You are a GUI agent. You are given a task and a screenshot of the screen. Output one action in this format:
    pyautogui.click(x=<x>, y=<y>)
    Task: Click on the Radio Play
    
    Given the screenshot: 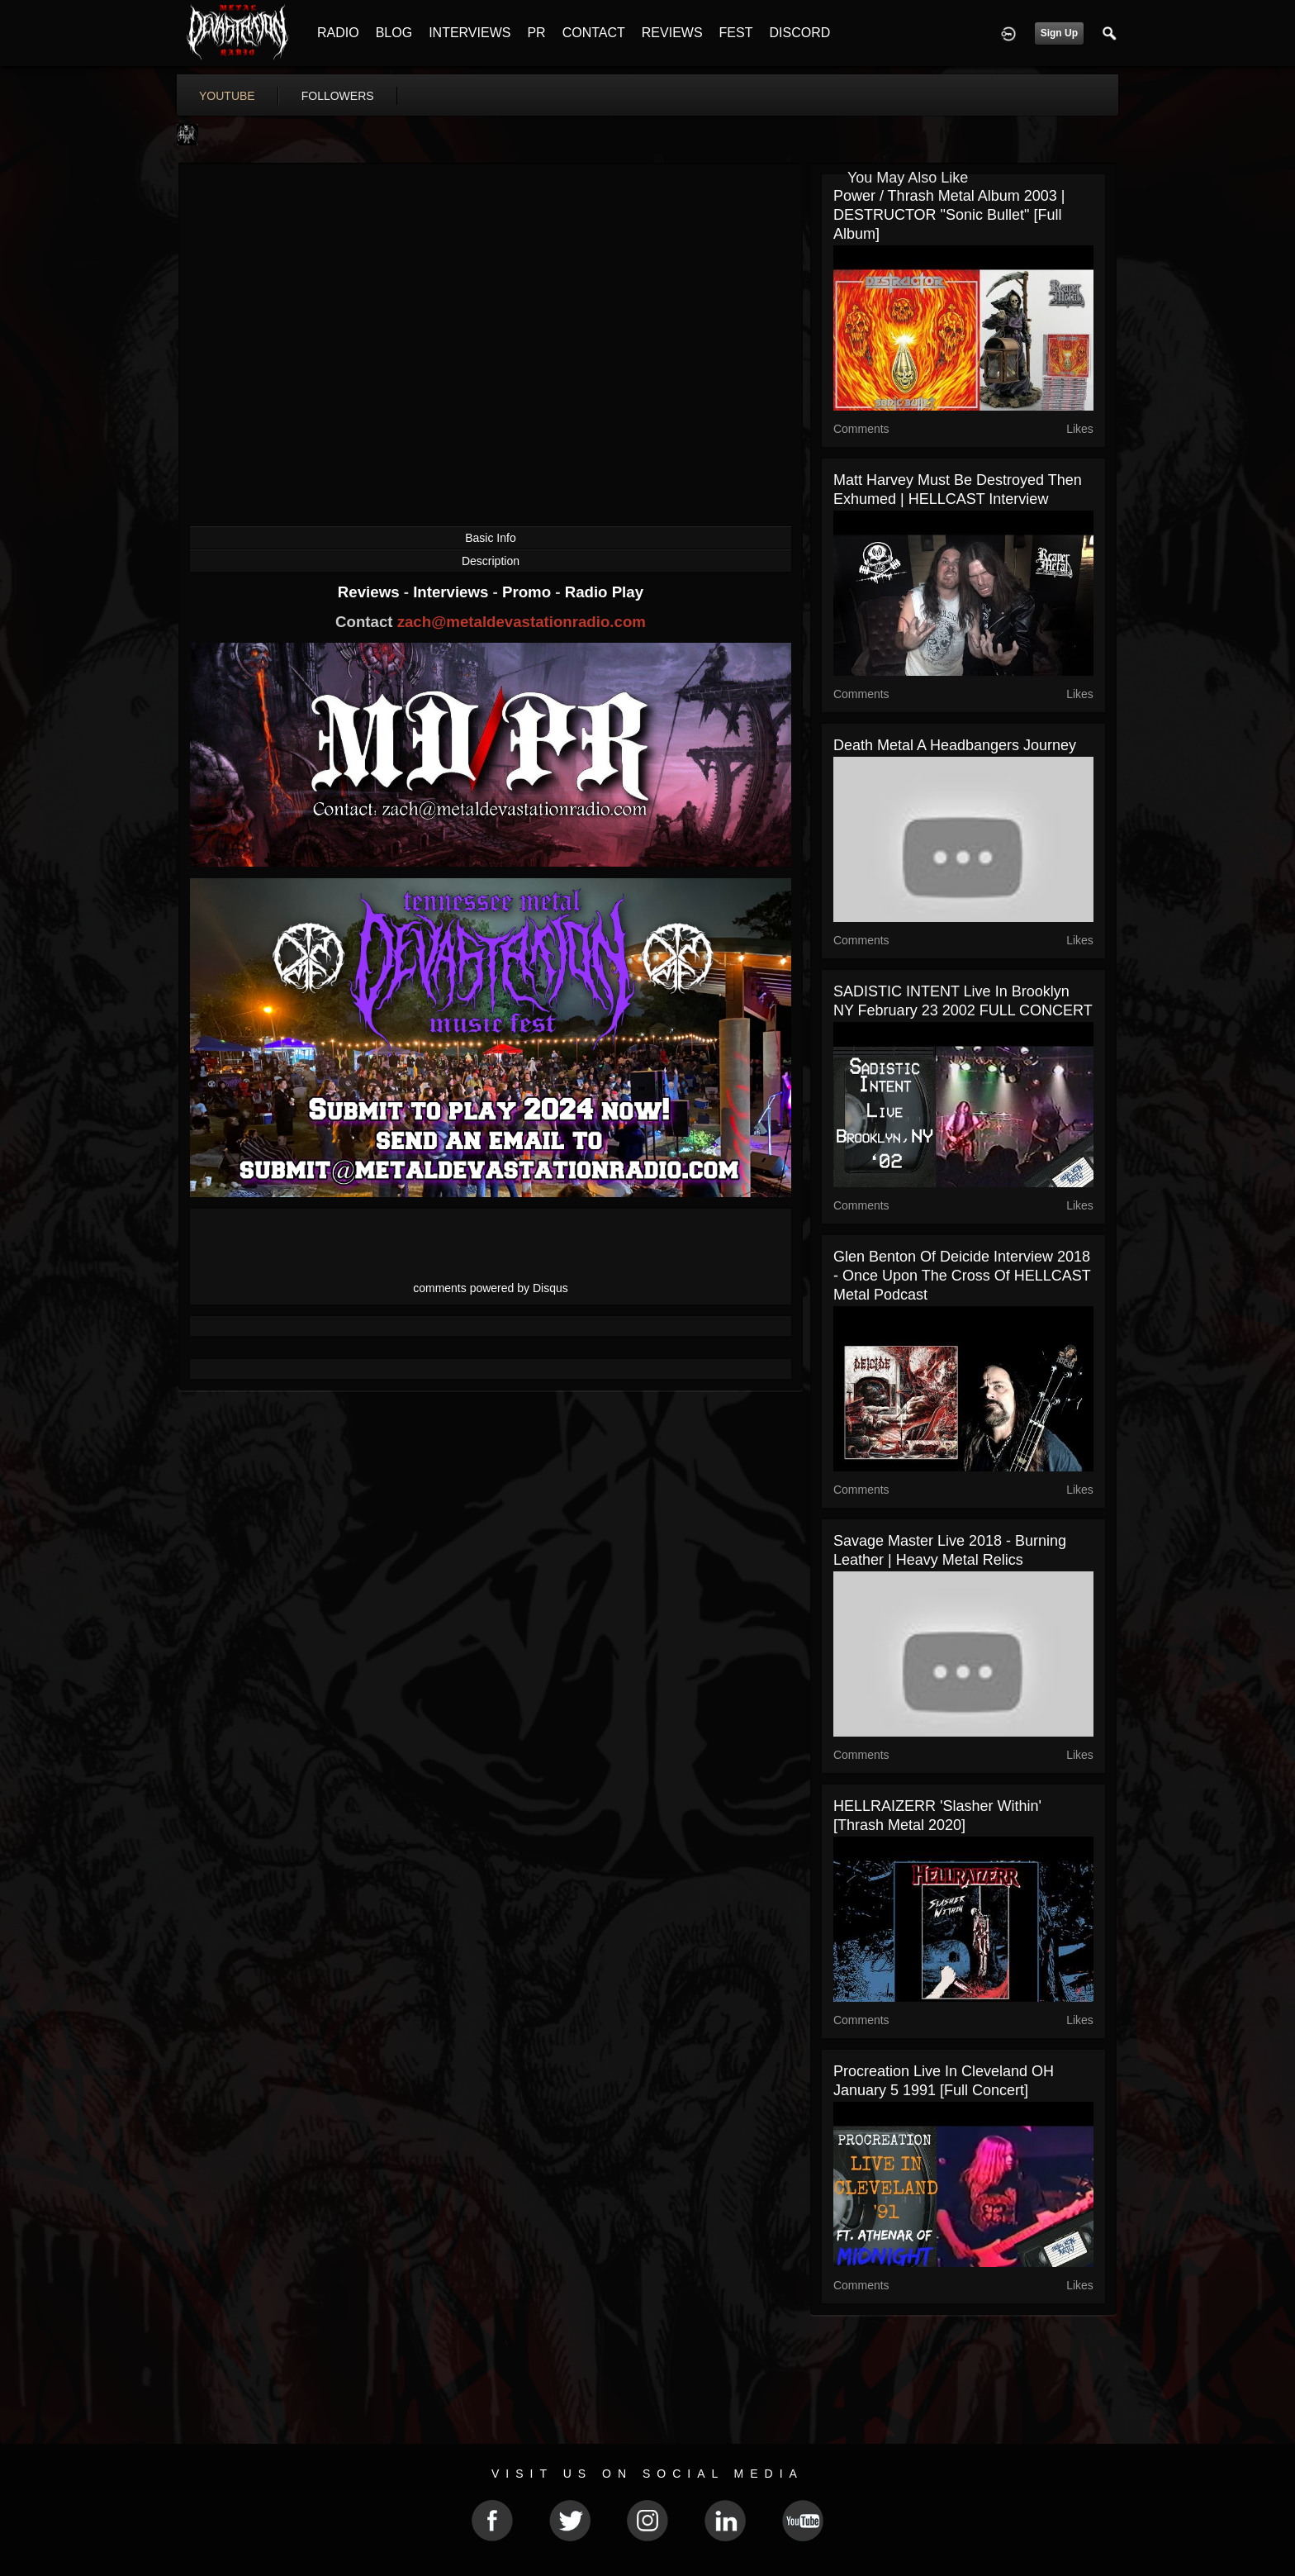 What is the action you would take?
    pyautogui.click(x=604, y=592)
    